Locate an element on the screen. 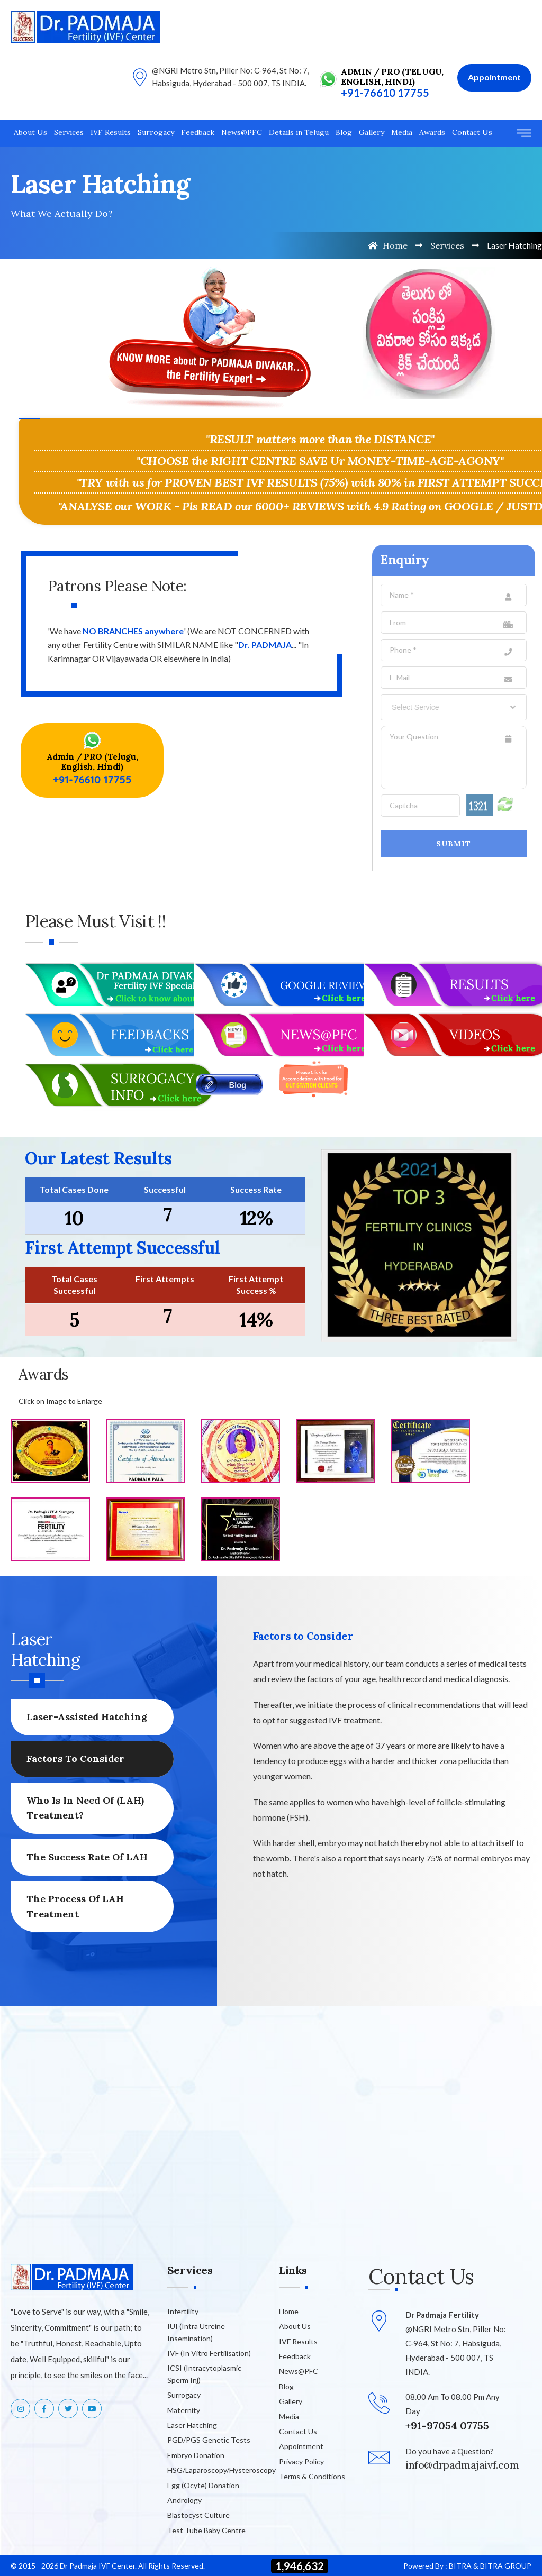 The width and height of the screenshot is (542, 2576). Privacy Policy is located at coordinates (301, 2461).